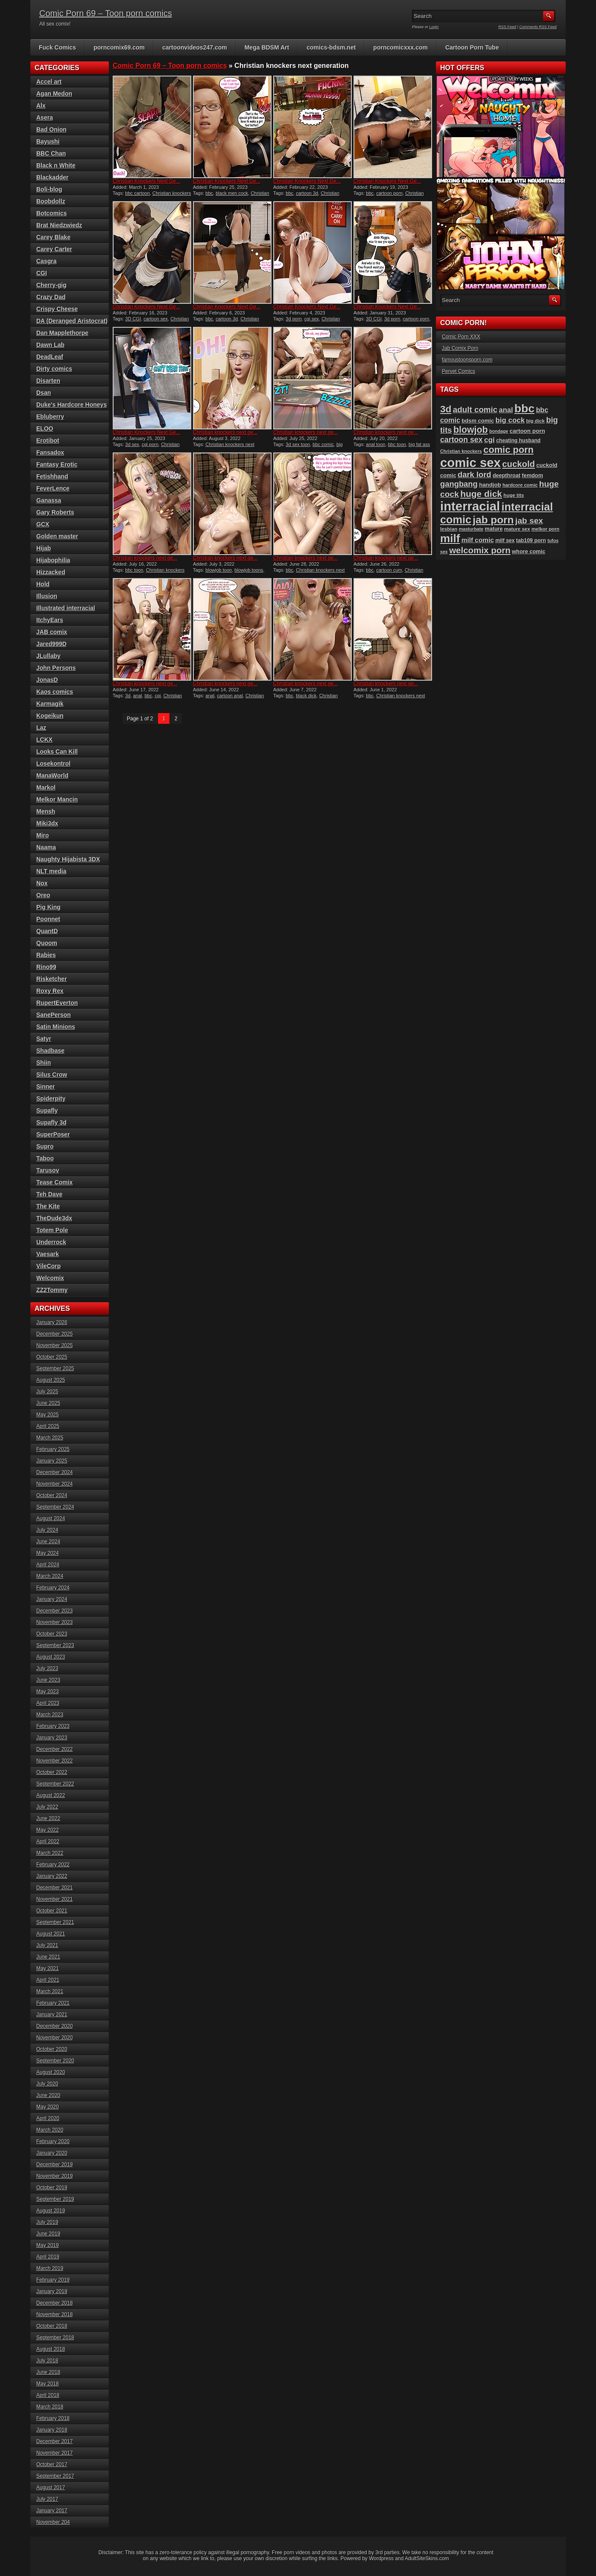 Image resolution: width=596 pixels, height=2576 pixels. I want to click on Dirty comics, so click(54, 368).